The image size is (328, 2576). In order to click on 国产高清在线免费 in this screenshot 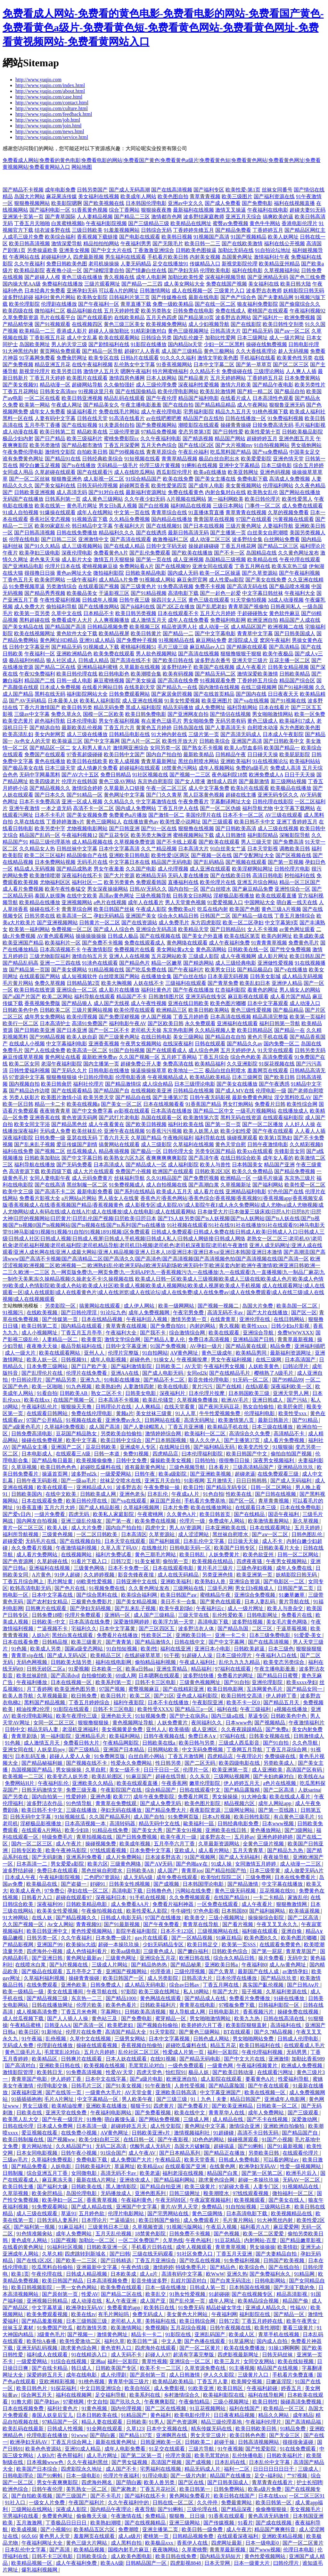, I will do `click(178, 680)`.